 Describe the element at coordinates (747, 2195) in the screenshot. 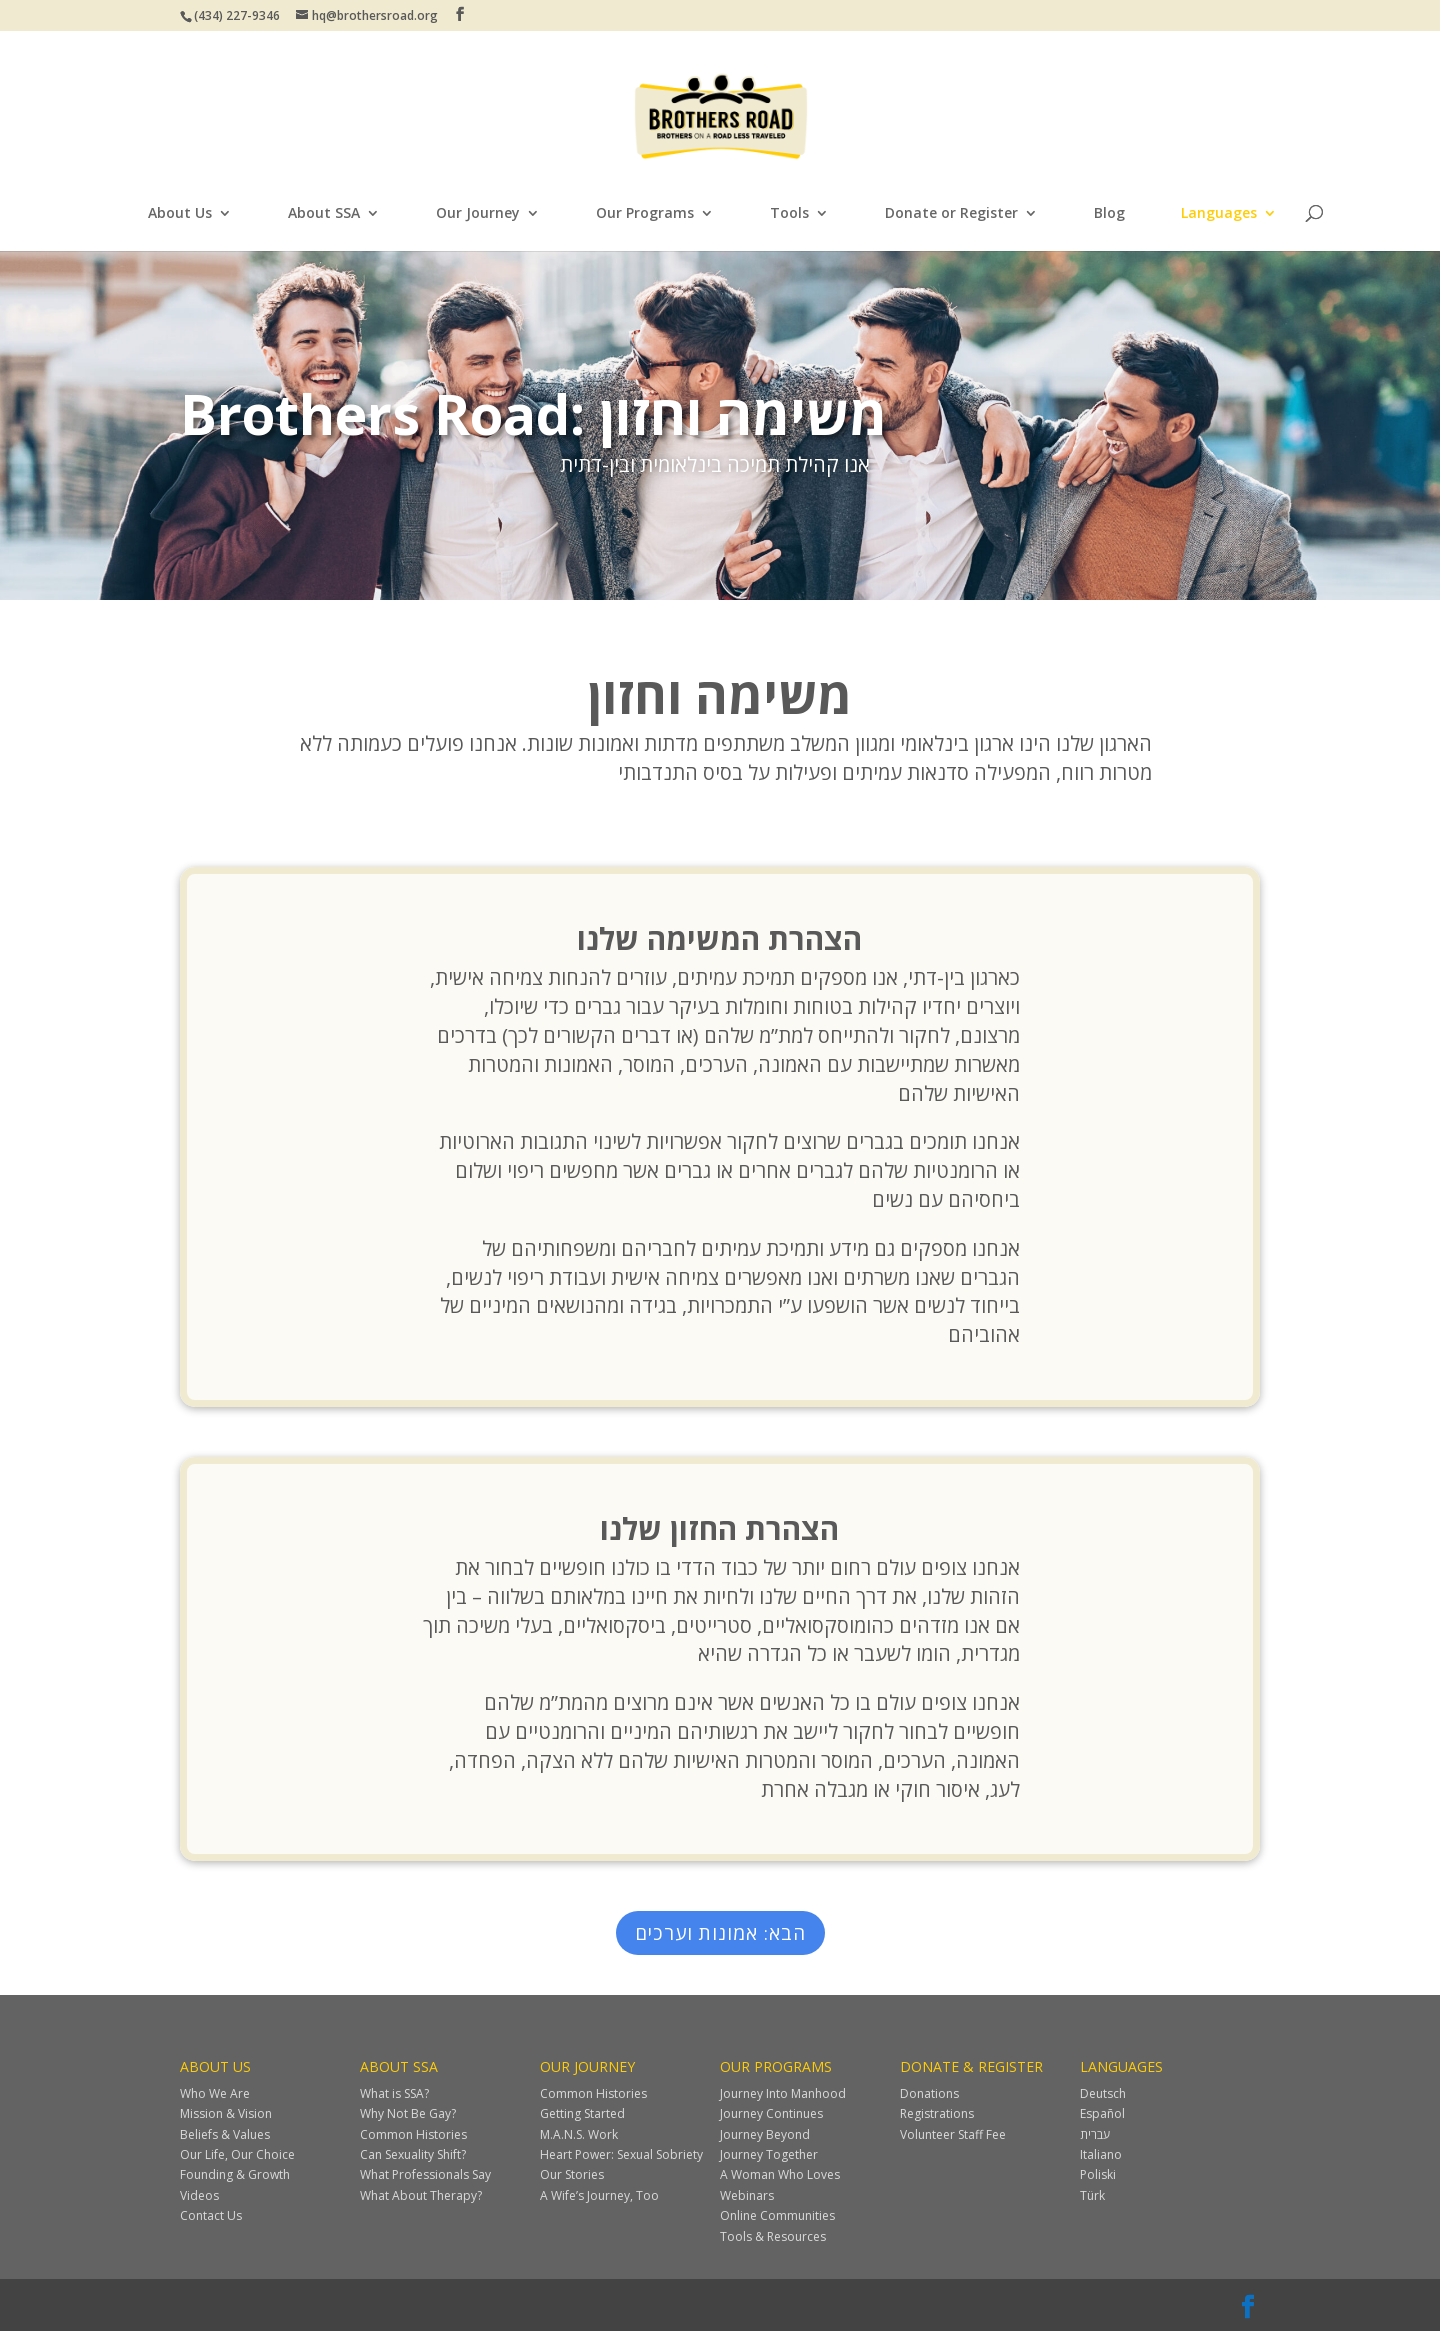

I see `Webinars` at that location.